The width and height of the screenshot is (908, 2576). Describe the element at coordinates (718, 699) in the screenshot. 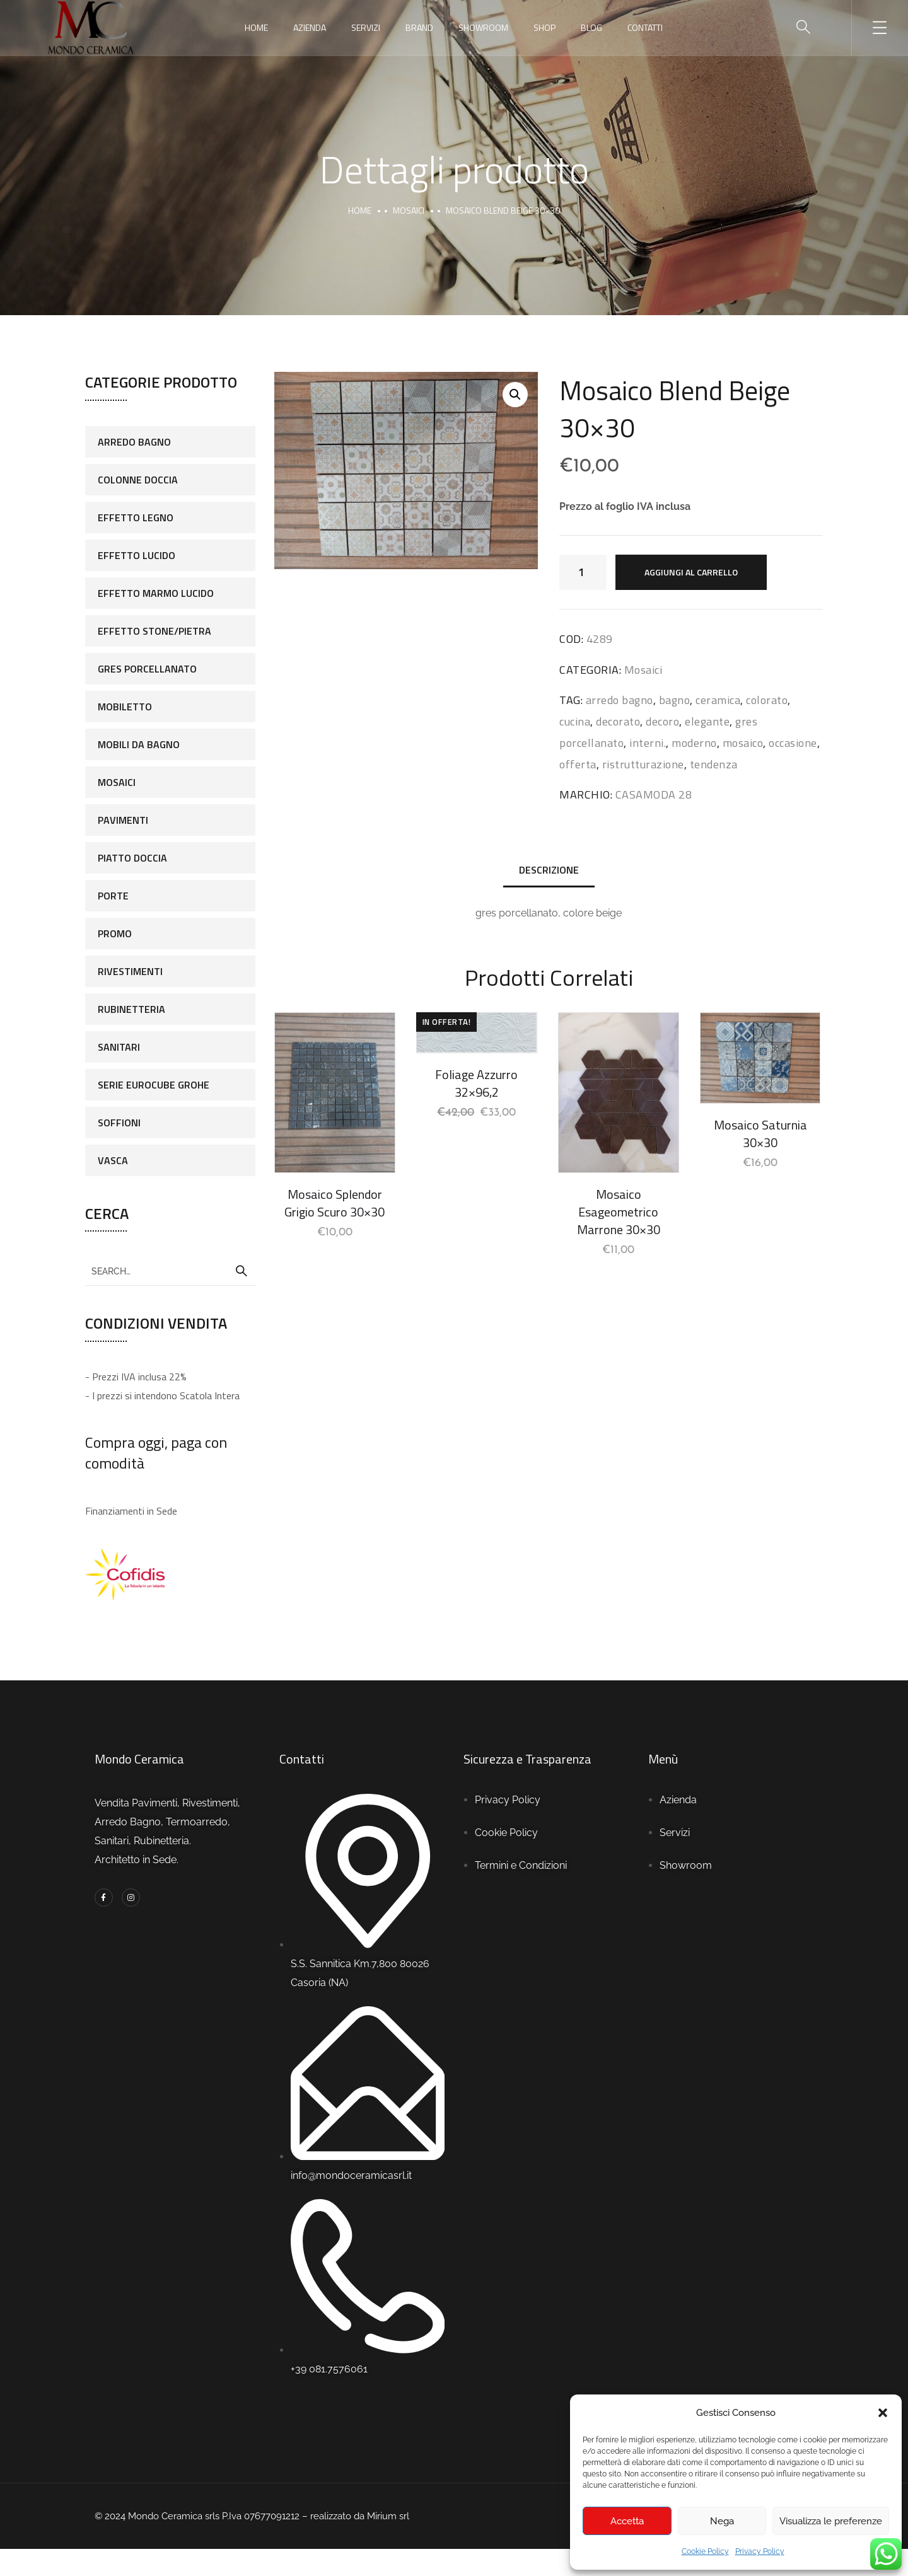

I see `ceramica` at that location.